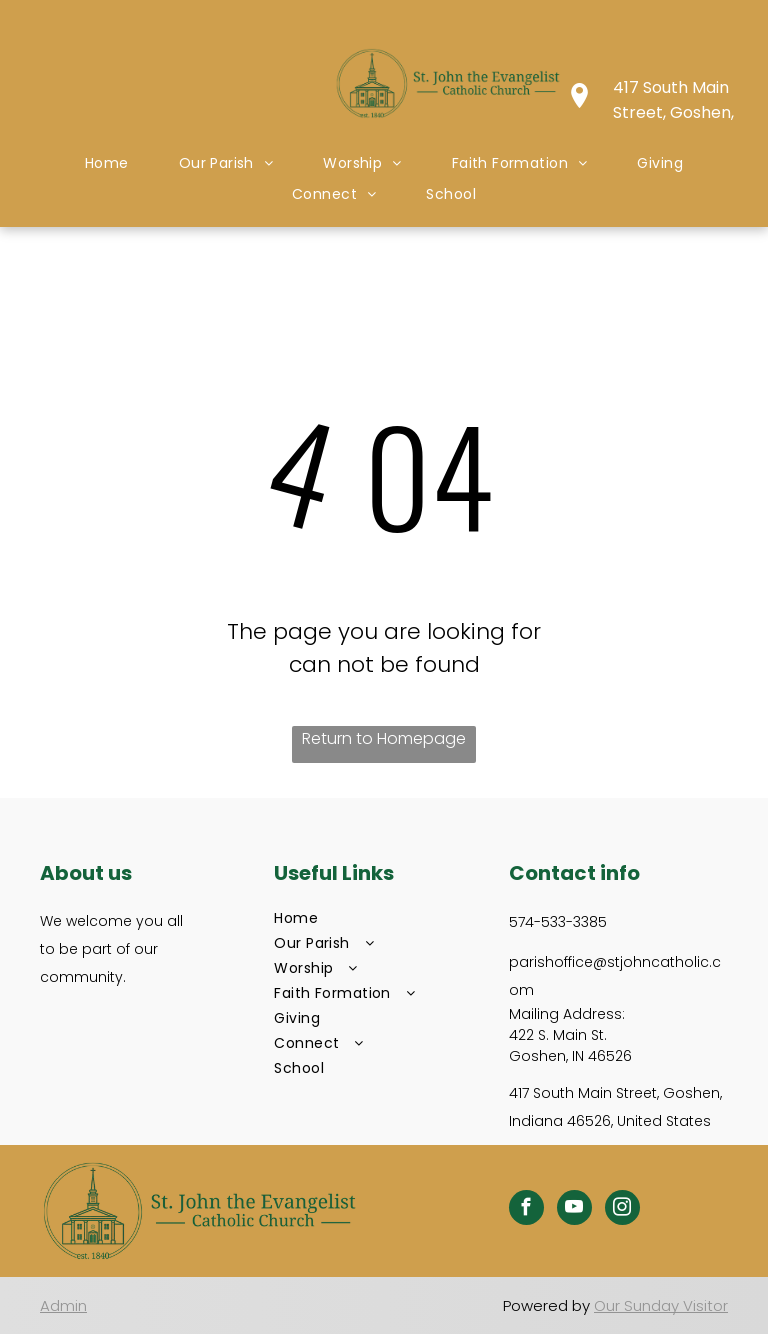 The width and height of the screenshot is (768, 1334). What do you see at coordinates (63, 1305) in the screenshot?
I see `Admin` at bounding box center [63, 1305].